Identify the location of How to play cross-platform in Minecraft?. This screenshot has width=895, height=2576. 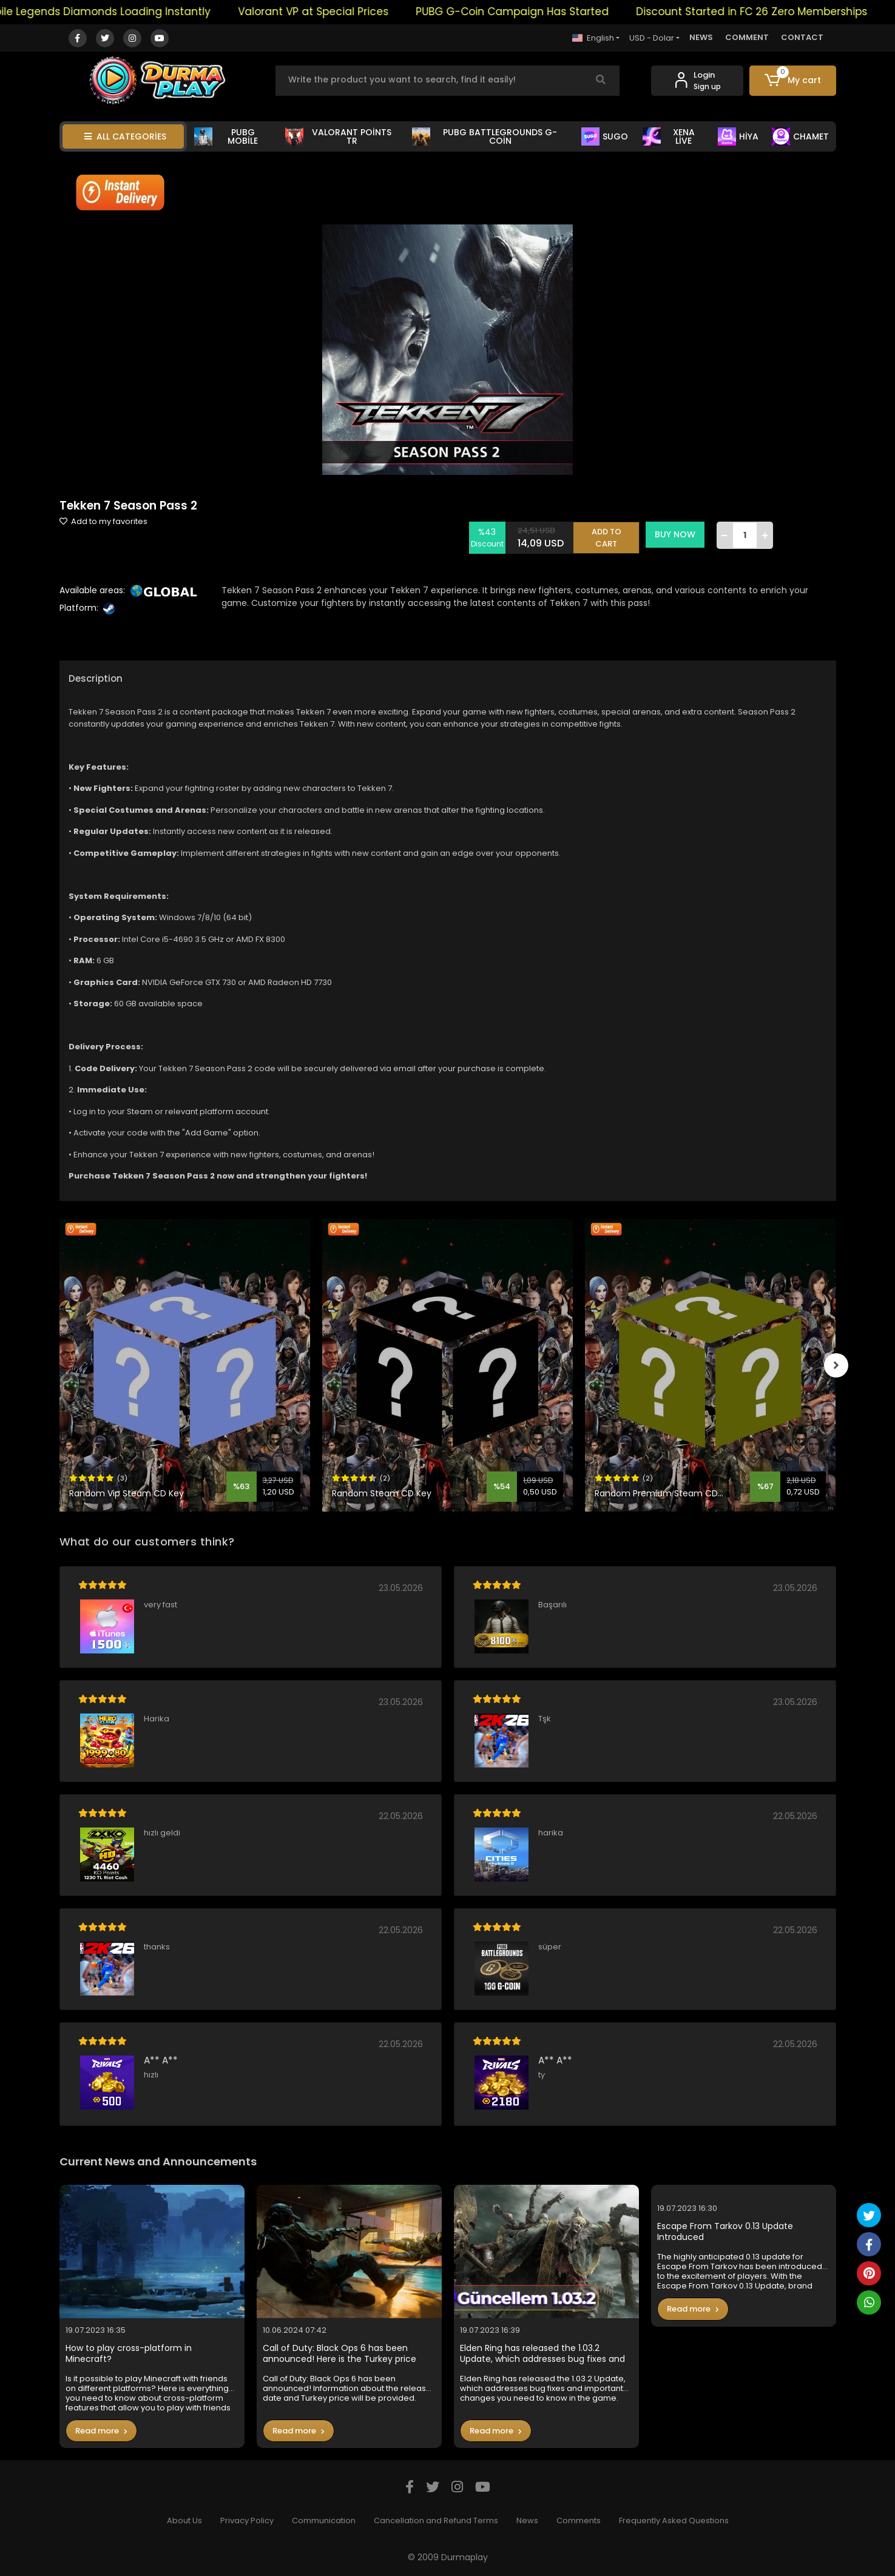
(129, 2353).